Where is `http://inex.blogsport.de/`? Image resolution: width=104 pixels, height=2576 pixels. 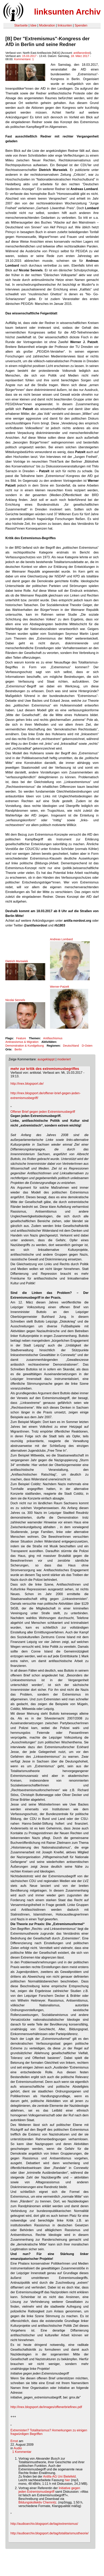 http://inex.blogsport.de/ is located at coordinates (27, 1083).